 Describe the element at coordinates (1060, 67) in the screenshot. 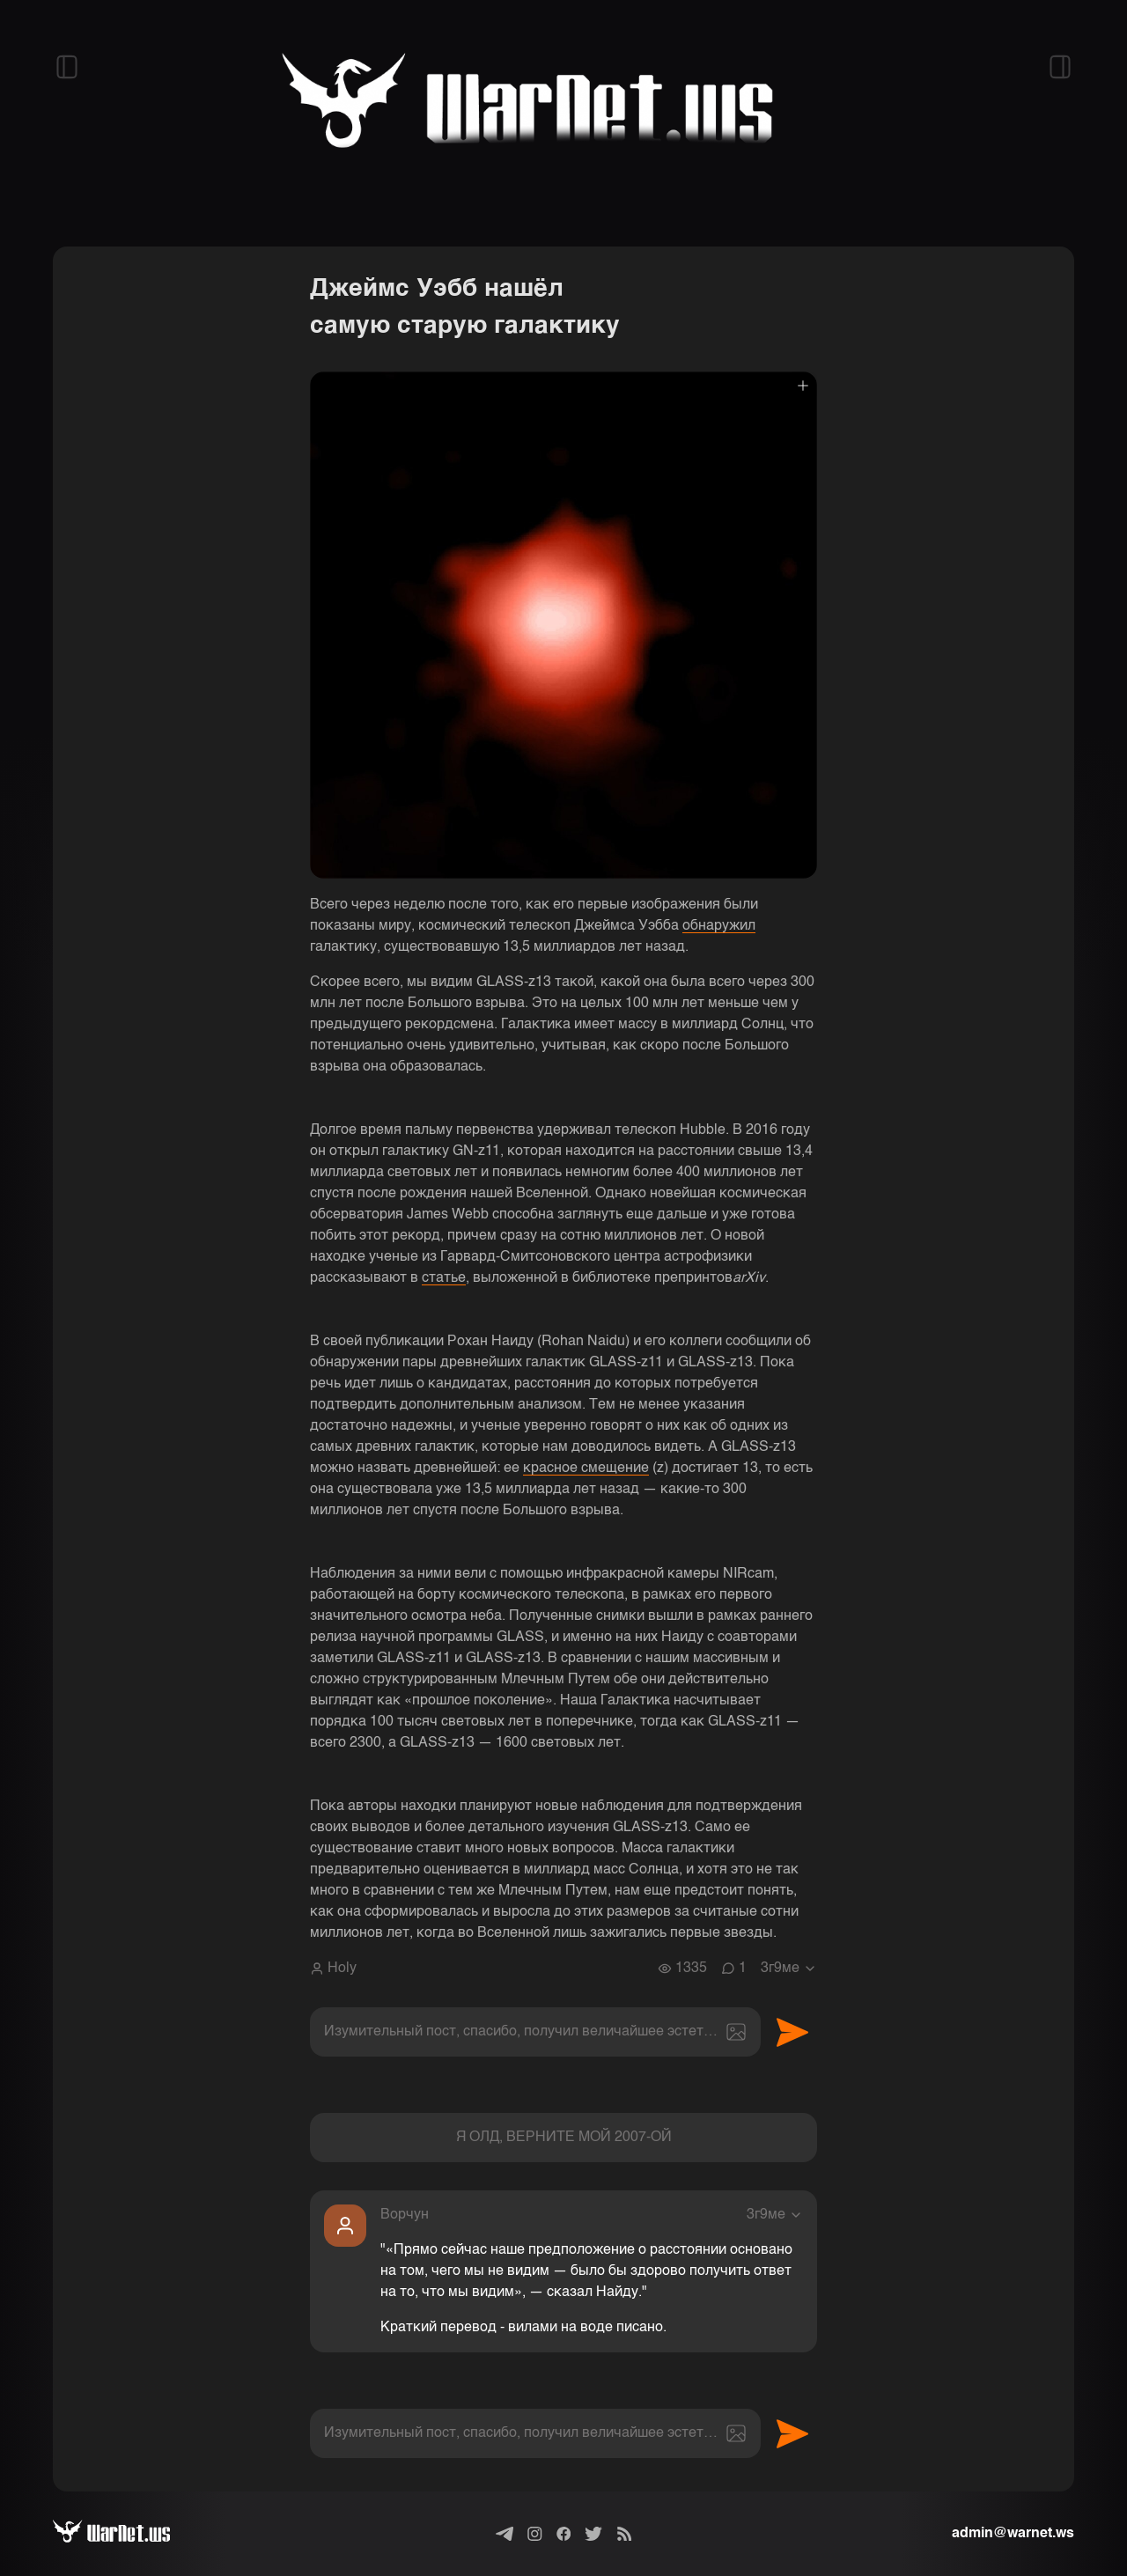

I see `[Открыть правый сайдбар]` at that location.